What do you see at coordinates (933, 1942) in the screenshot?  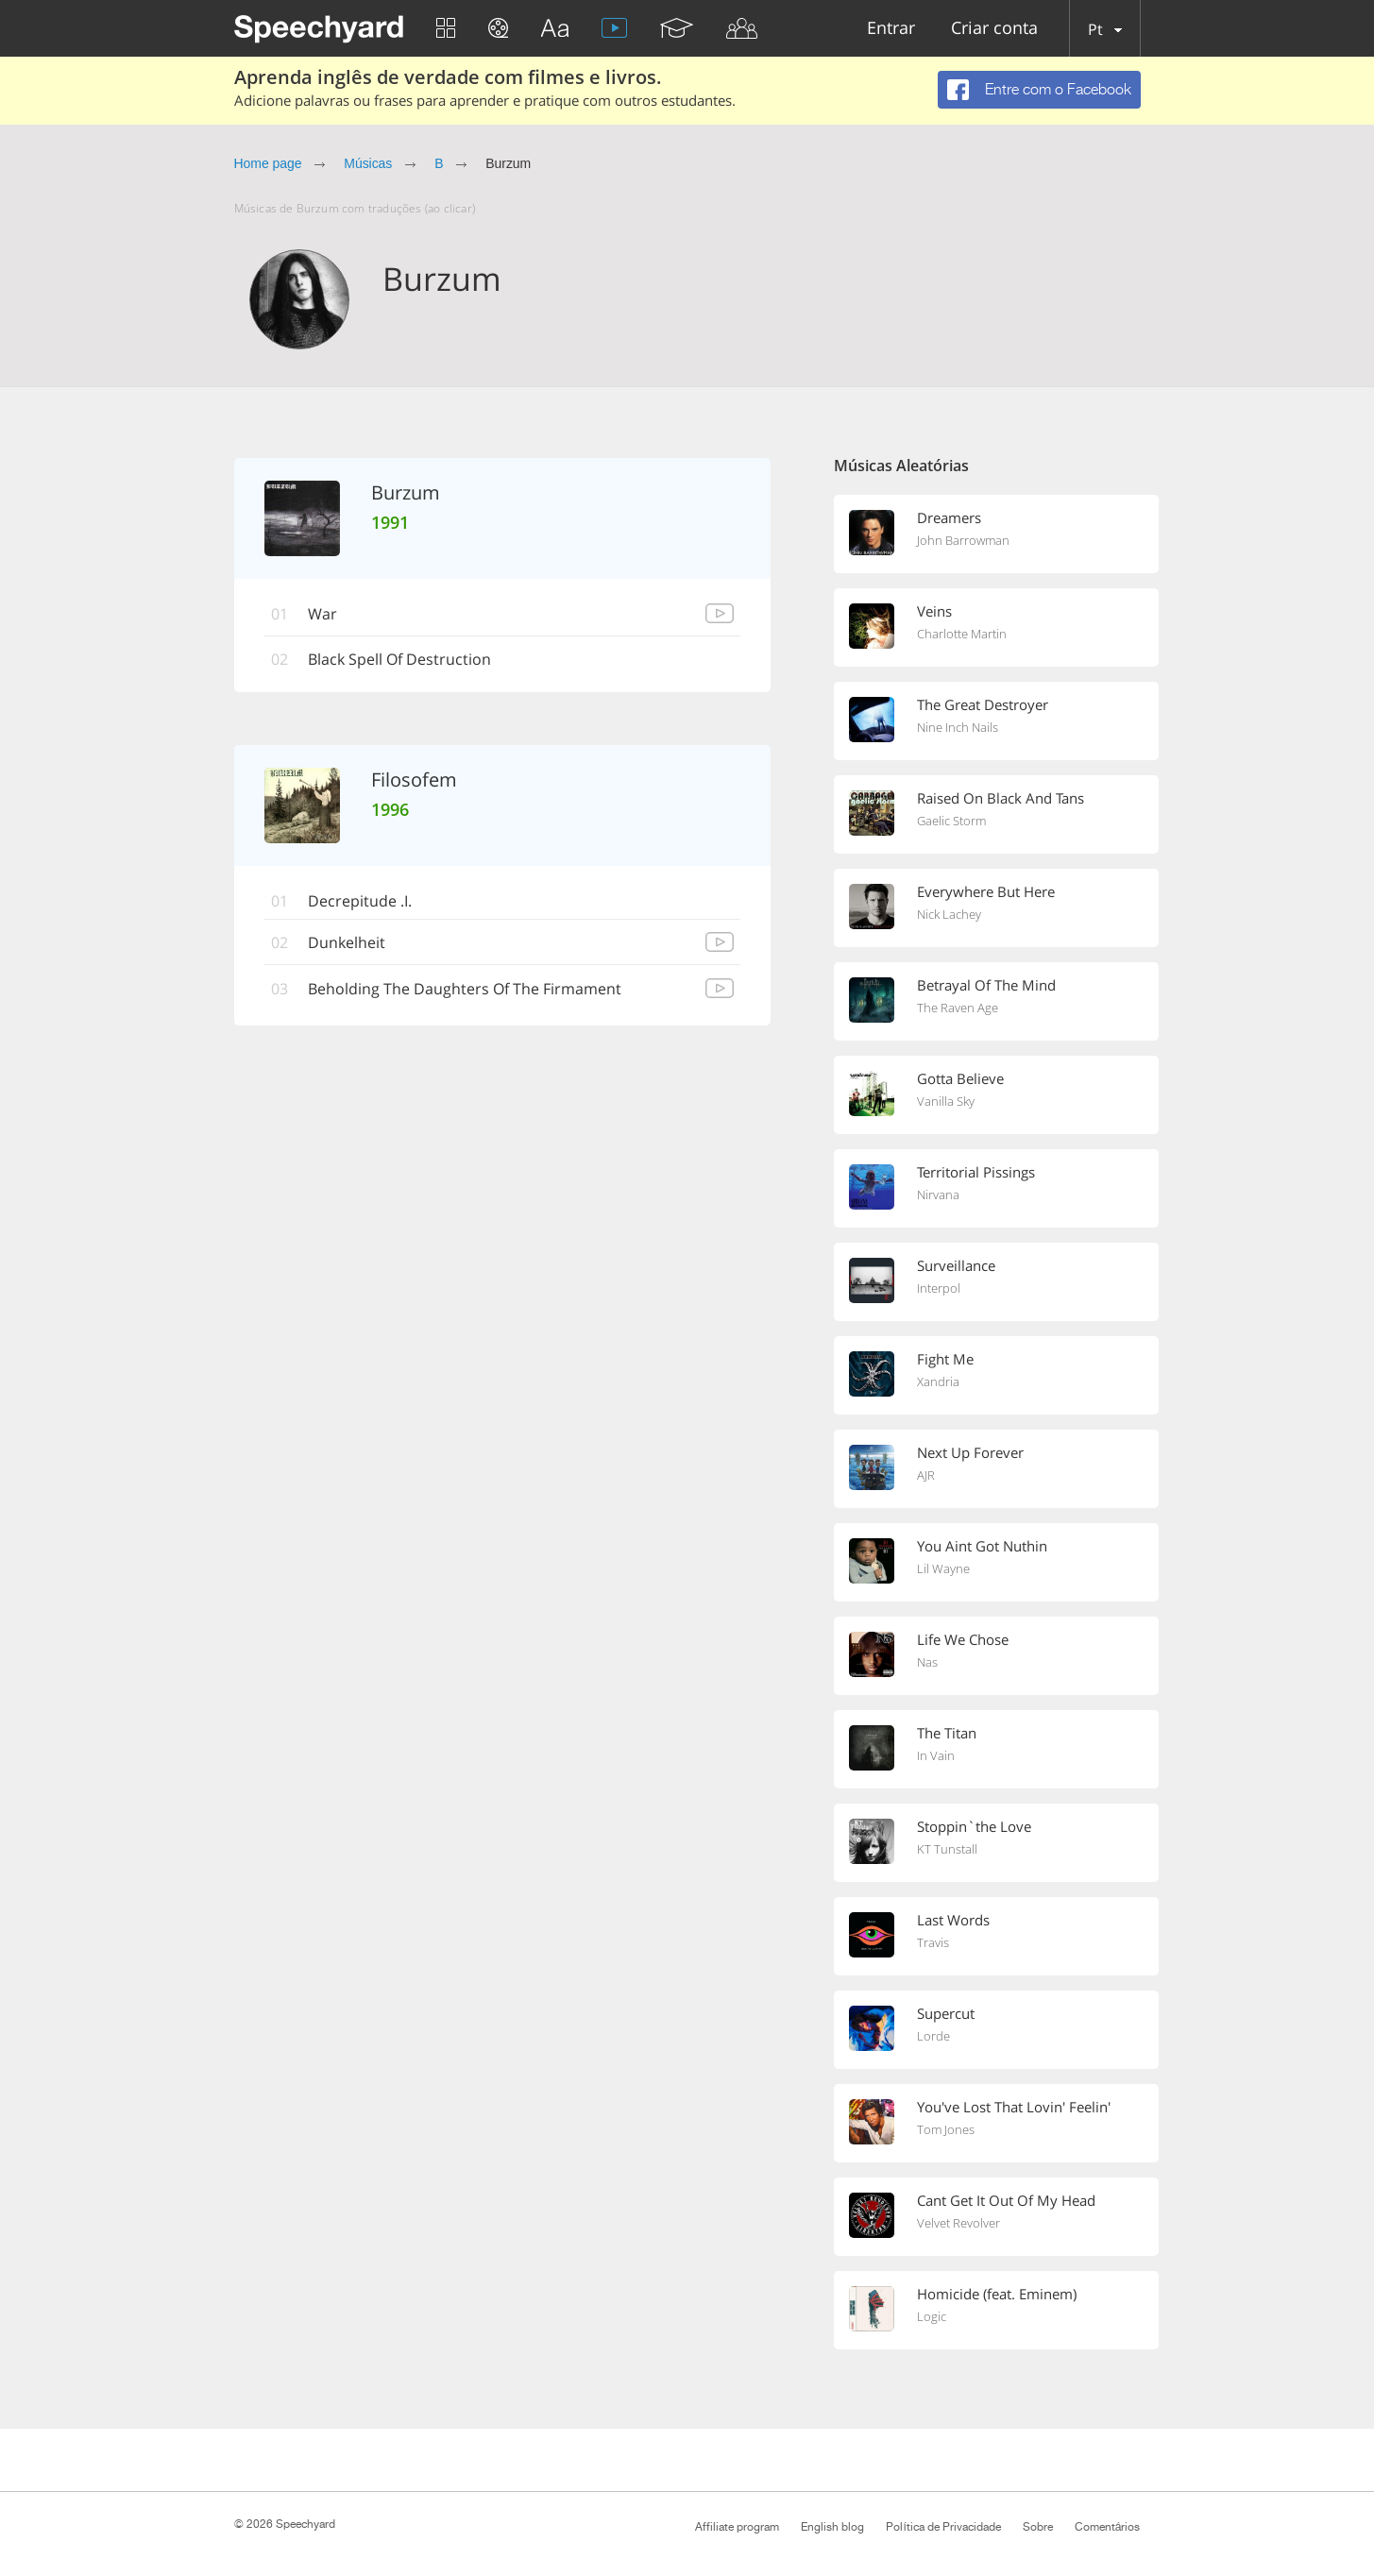 I see `Travis` at bounding box center [933, 1942].